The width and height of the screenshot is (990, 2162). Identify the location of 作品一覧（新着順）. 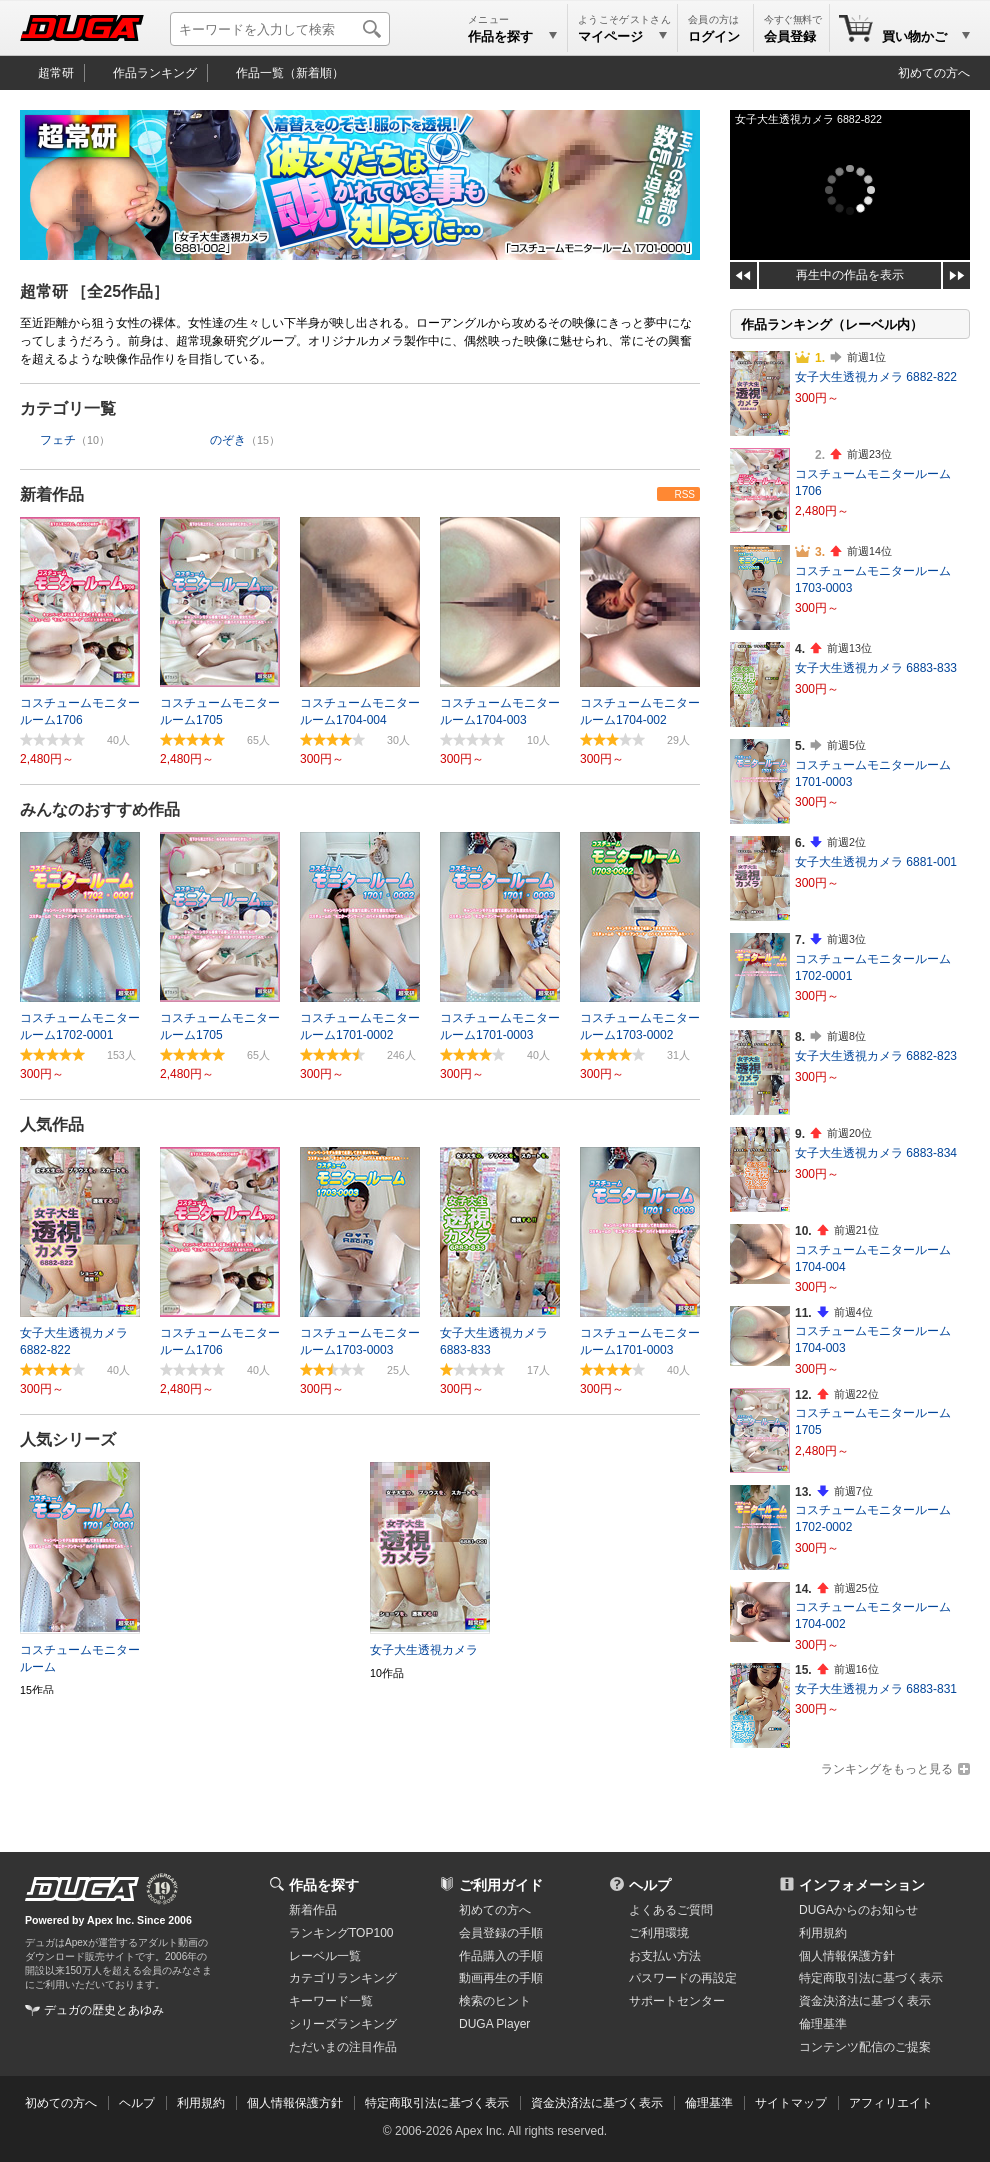
(290, 73).